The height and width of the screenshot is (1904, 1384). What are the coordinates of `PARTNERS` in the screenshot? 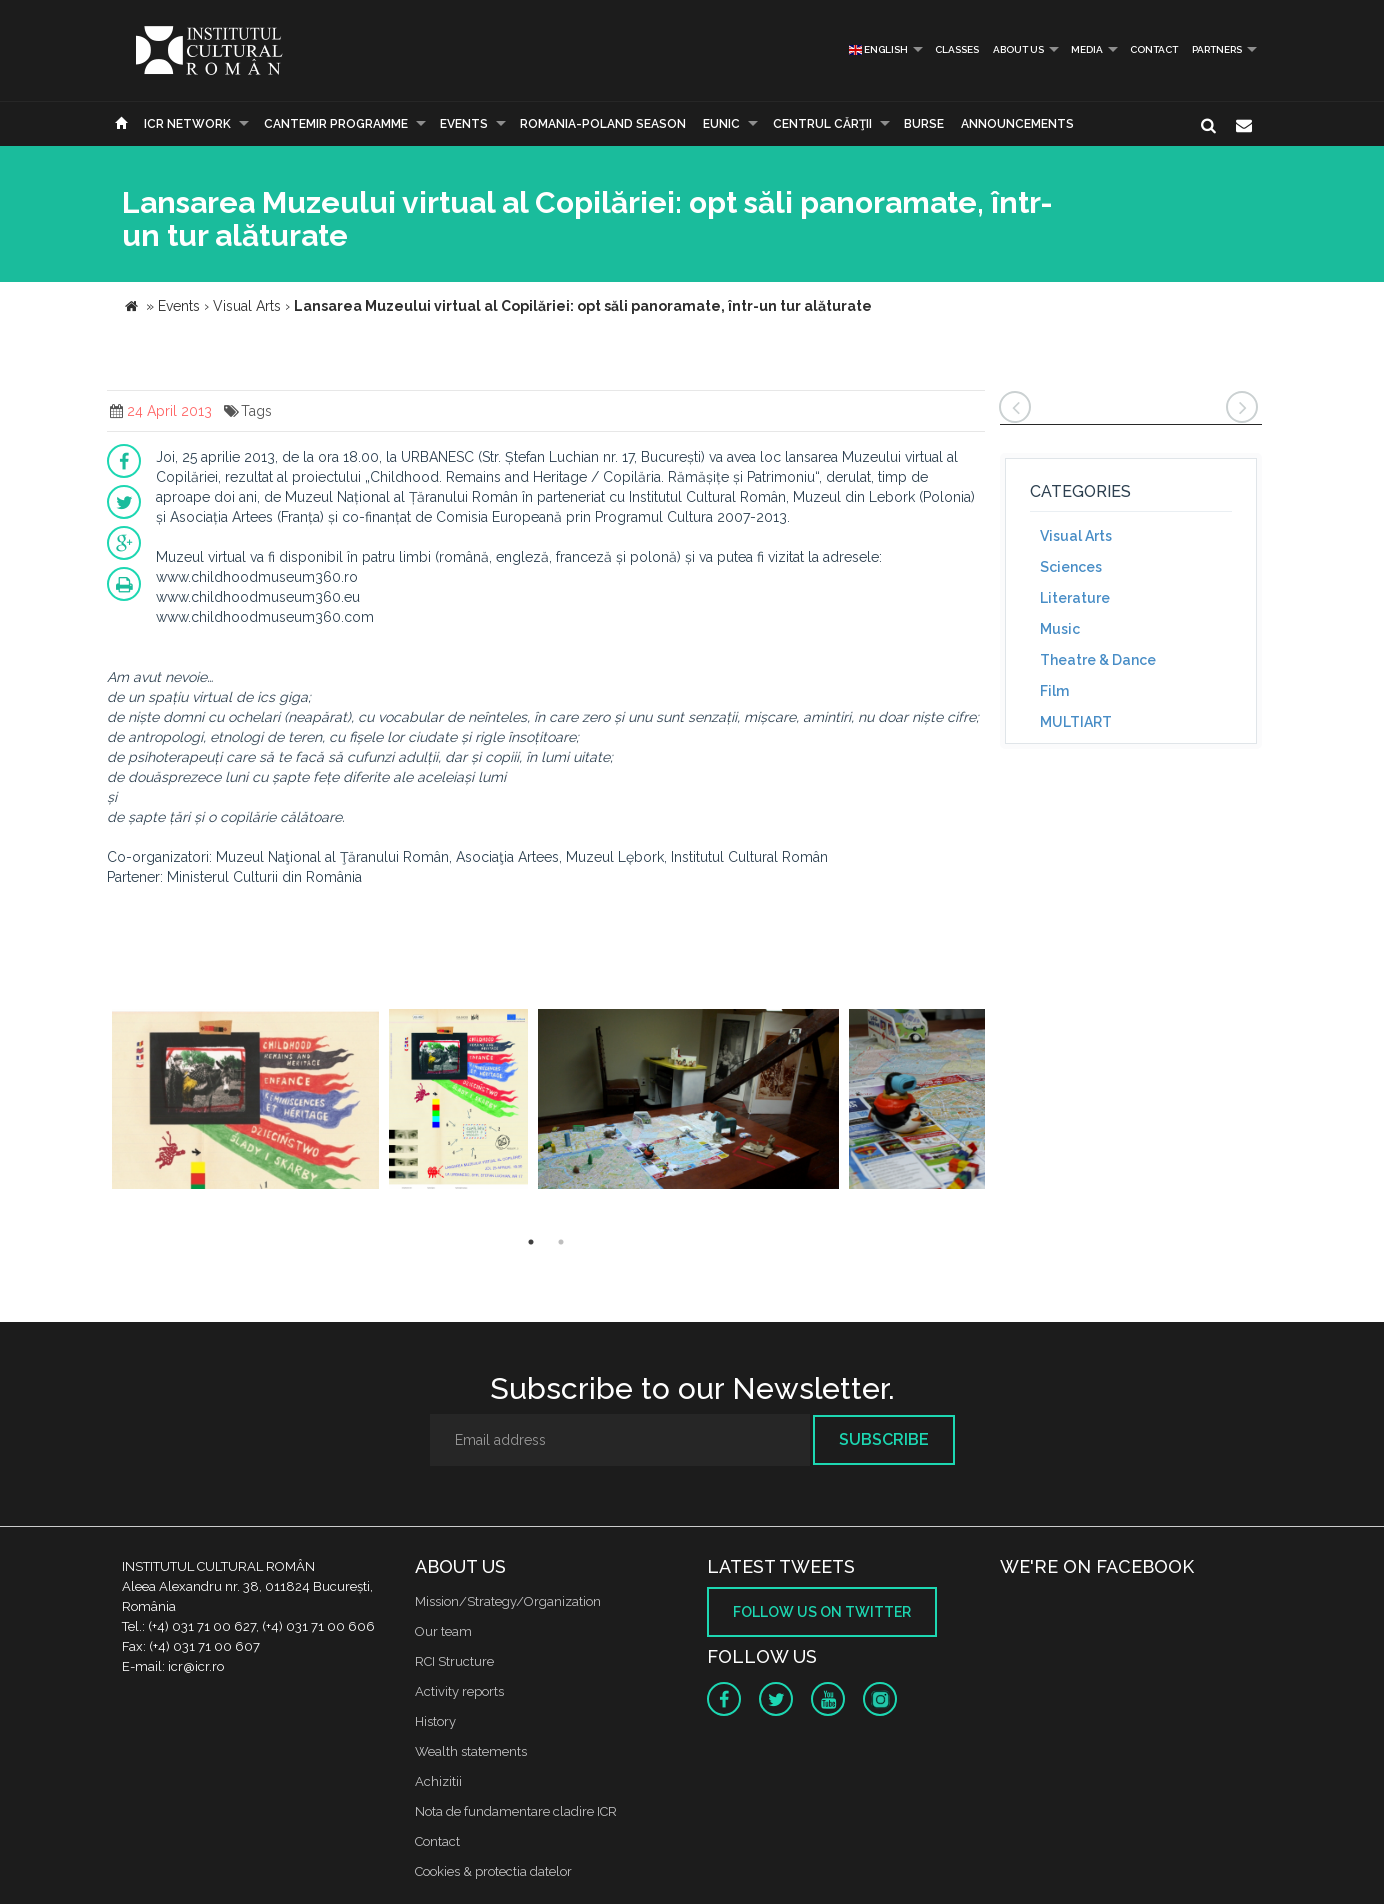 It's located at (1217, 49).